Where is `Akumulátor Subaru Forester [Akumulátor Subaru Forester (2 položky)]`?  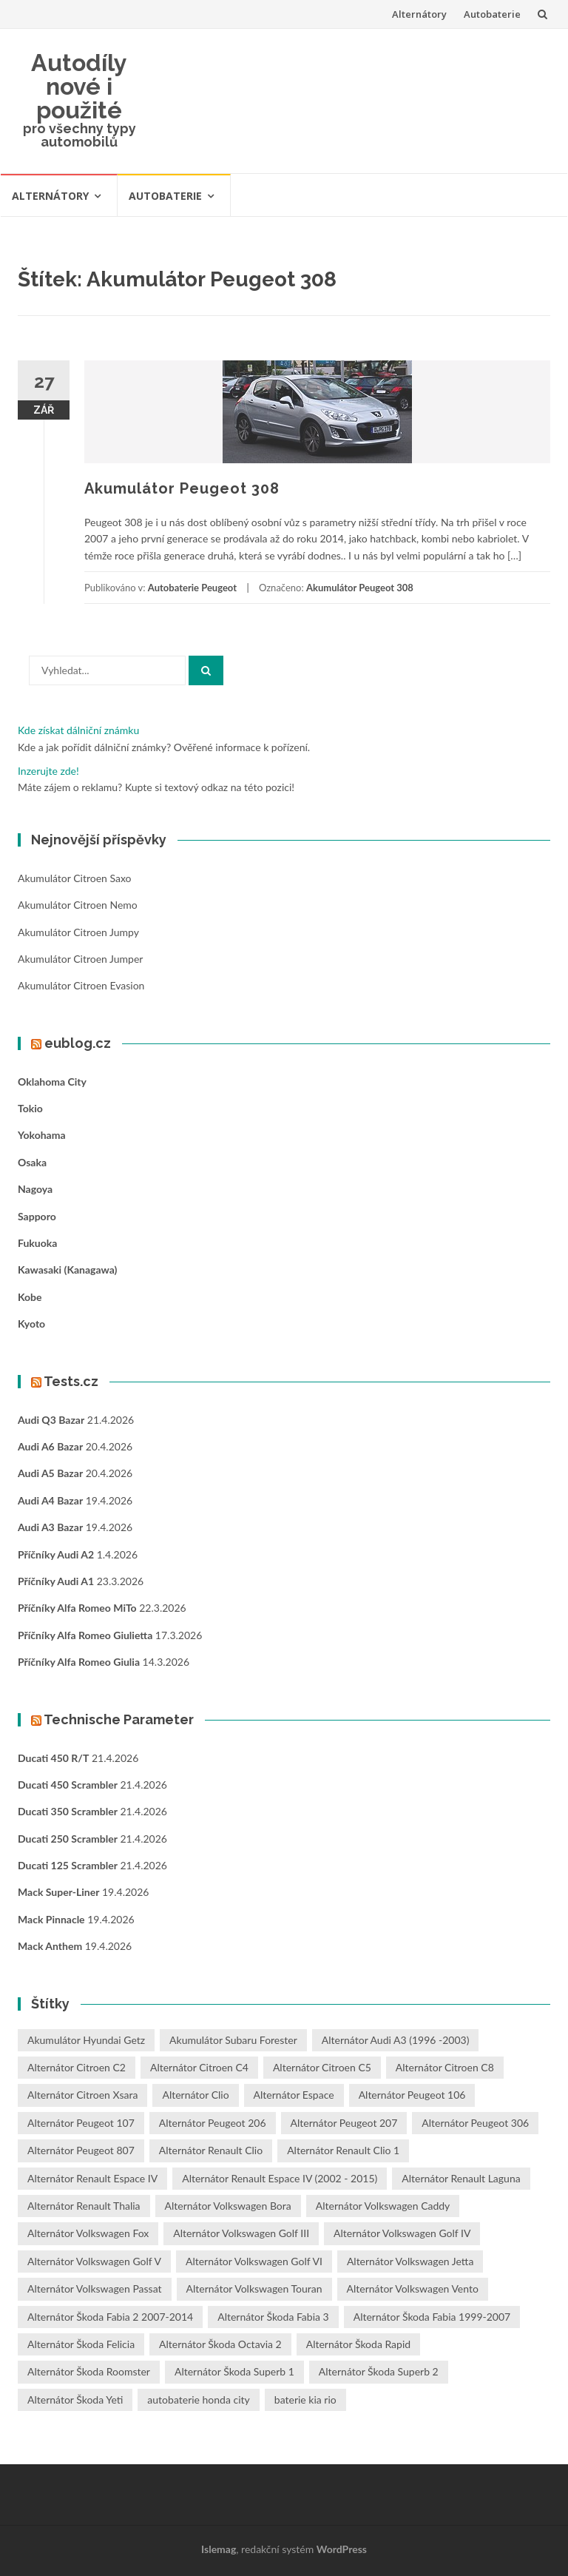 Akumulátor Subaru Forester [Akumulátor Subaru Forester (2 položky)] is located at coordinates (233, 2040).